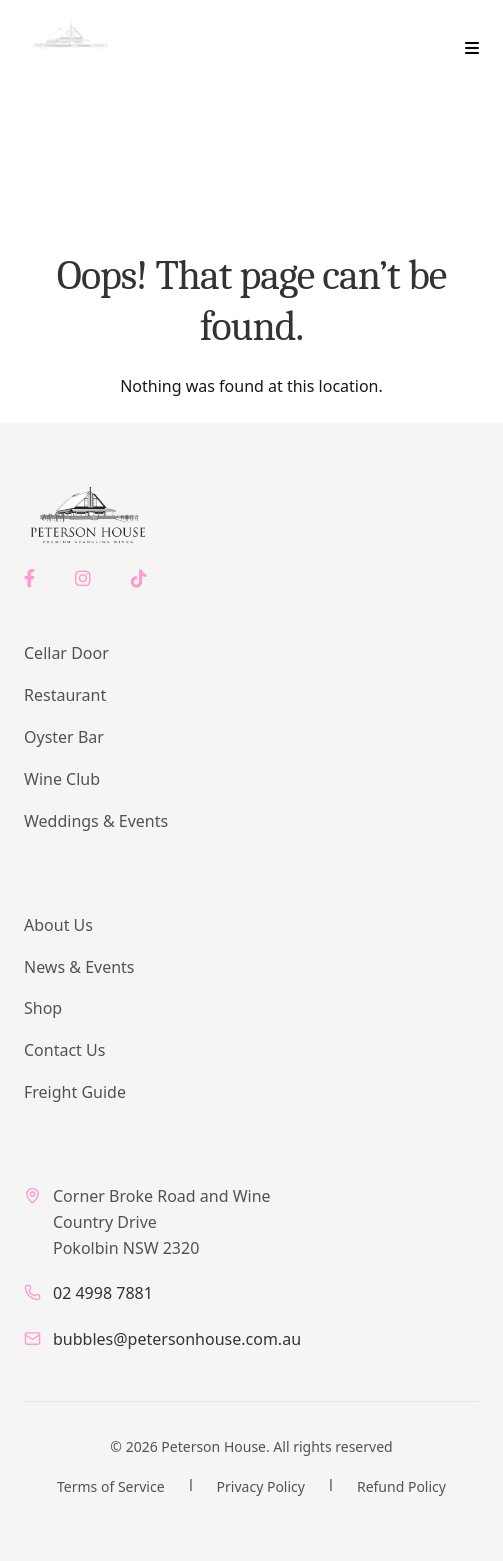  I want to click on Cellar Door, so click(66, 653).